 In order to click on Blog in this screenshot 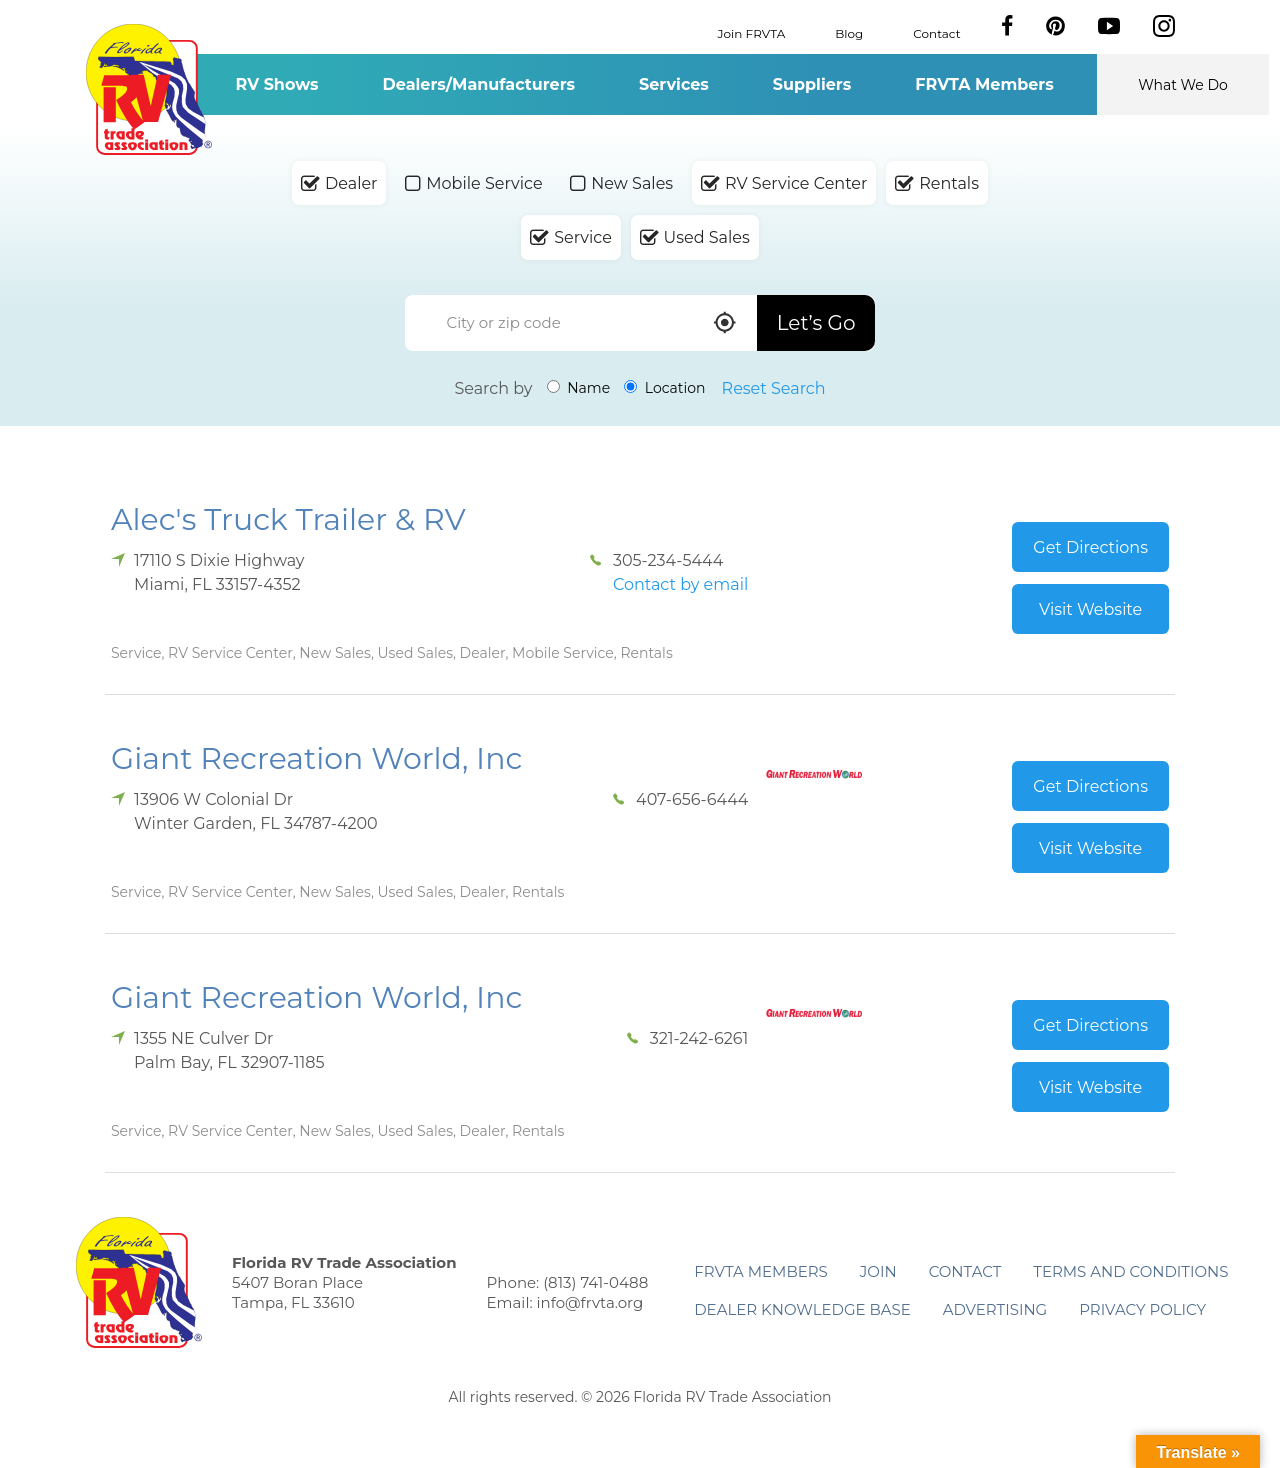, I will do `click(849, 32)`.